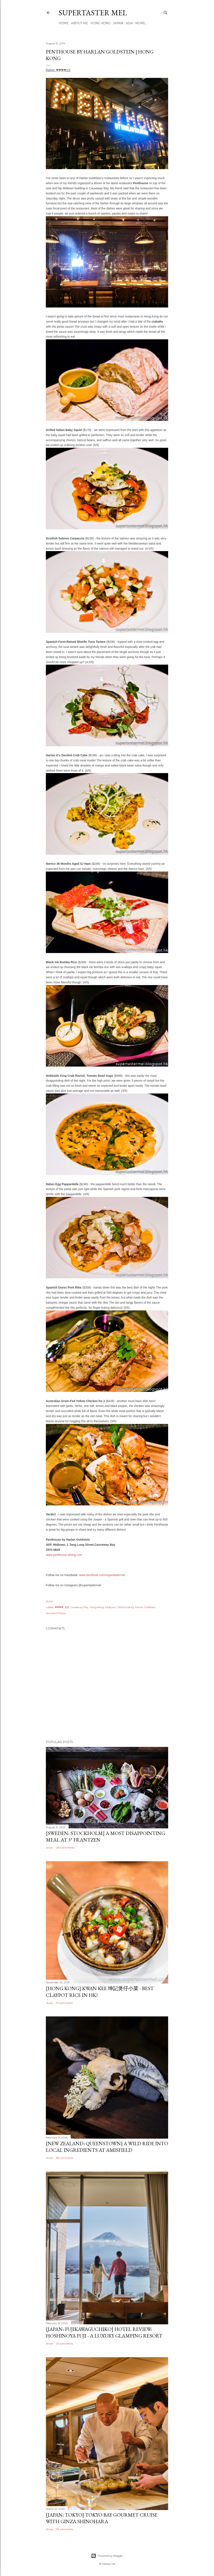  I want to click on supertaster Mel, so click(93, 13).